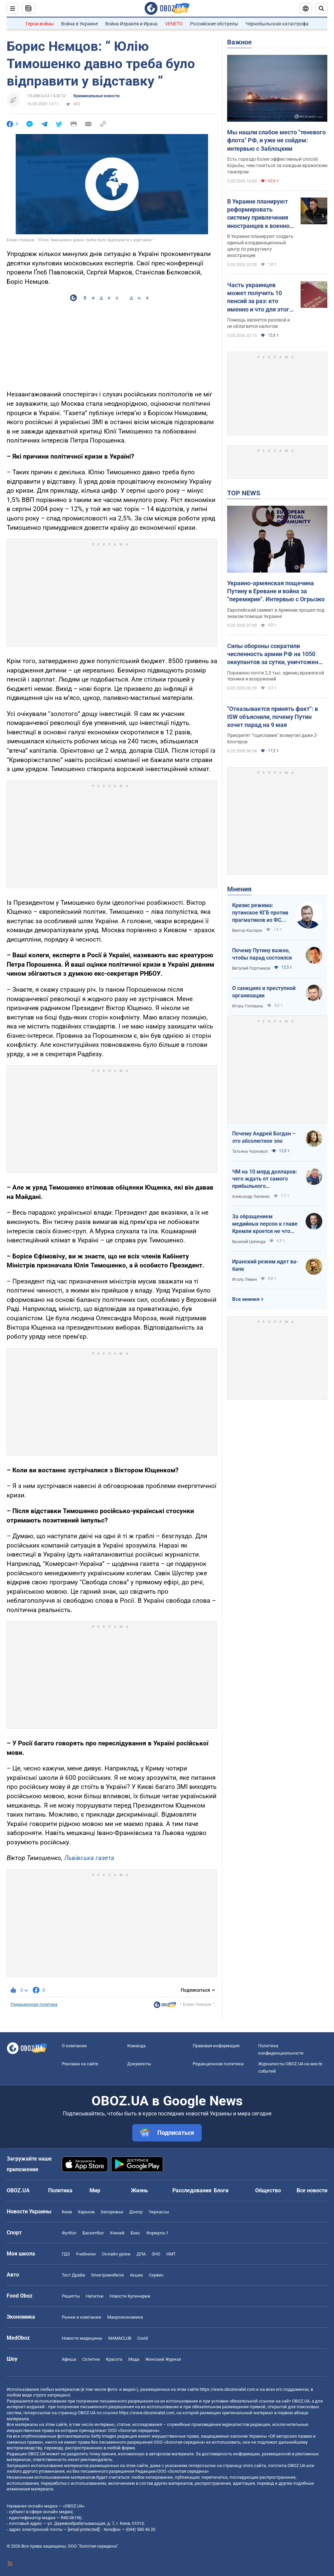 The height and width of the screenshot is (2576, 334). What do you see at coordinates (277, 23) in the screenshot?
I see `Чернобыльская катастрофа` at bounding box center [277, 23].